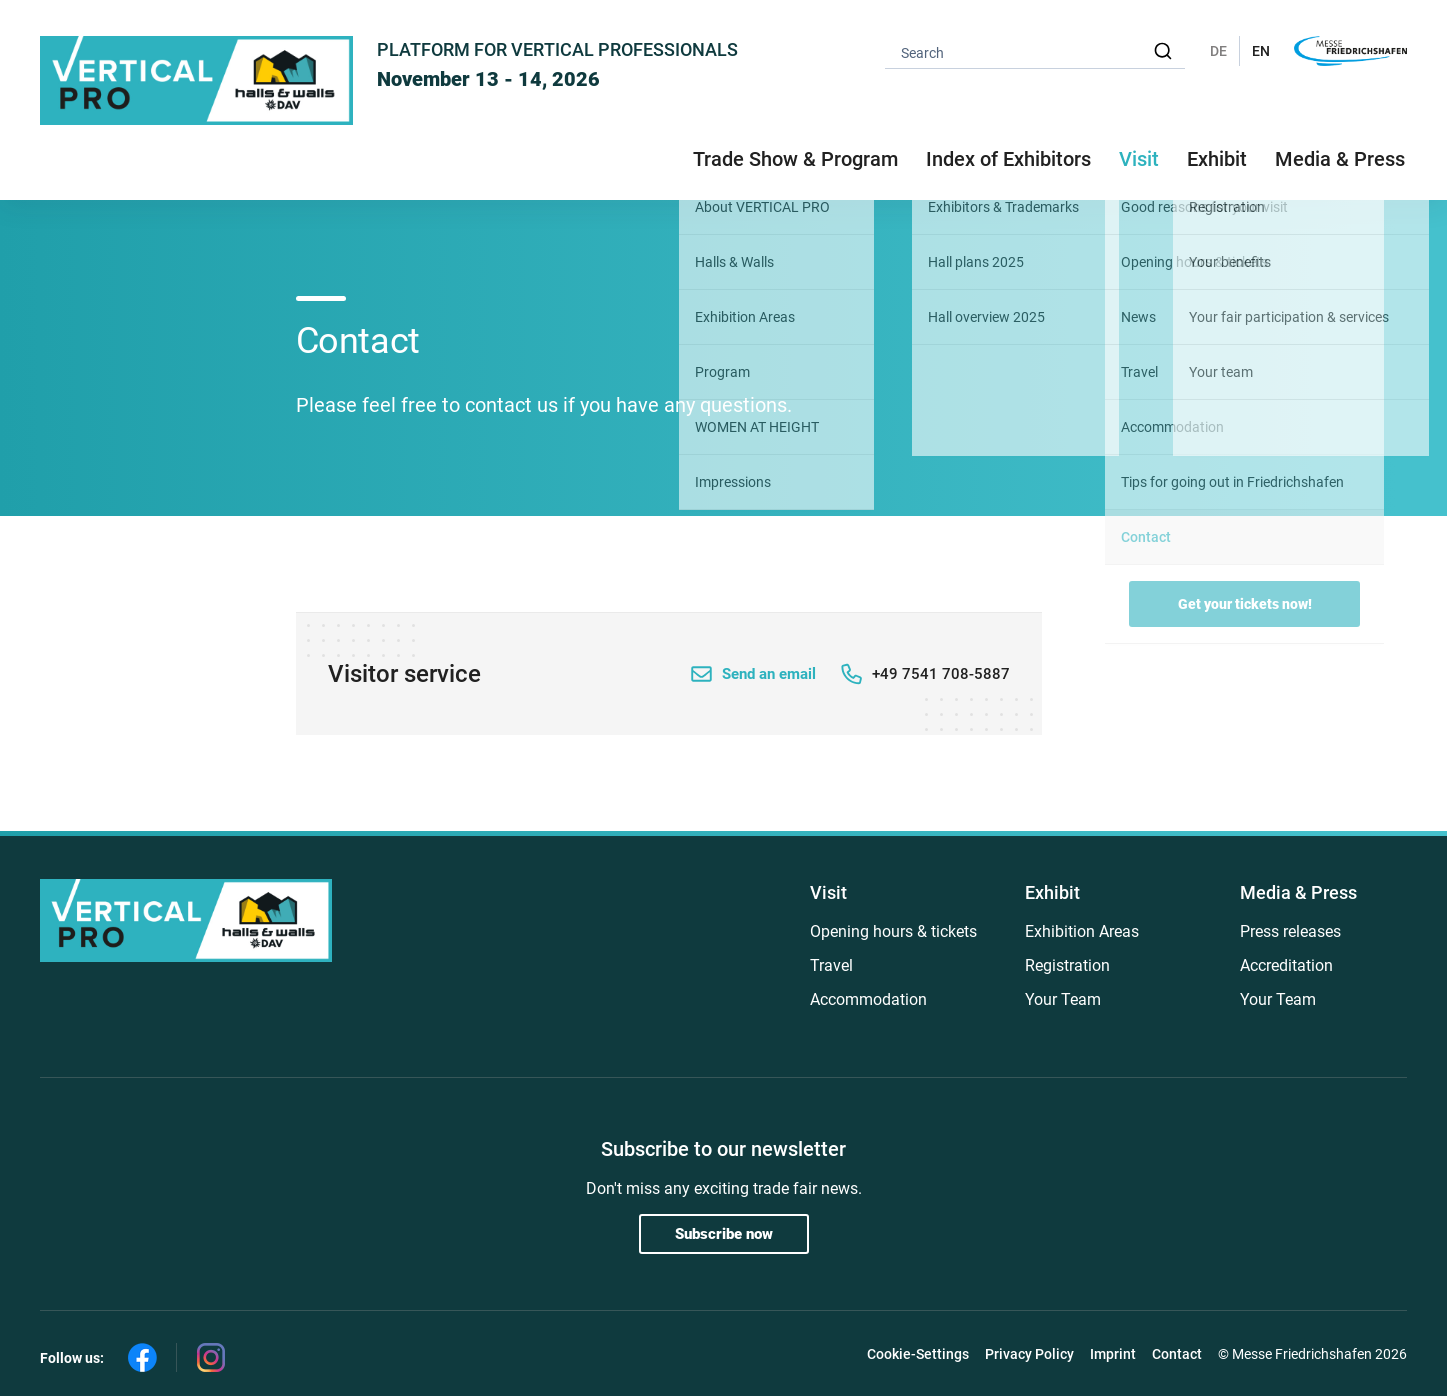 The height and width of the screenshot is (1396, 1447). Describe the element at coordinates (918, 1354) in the screenshot. I see `Cookie-Settings` at that location.